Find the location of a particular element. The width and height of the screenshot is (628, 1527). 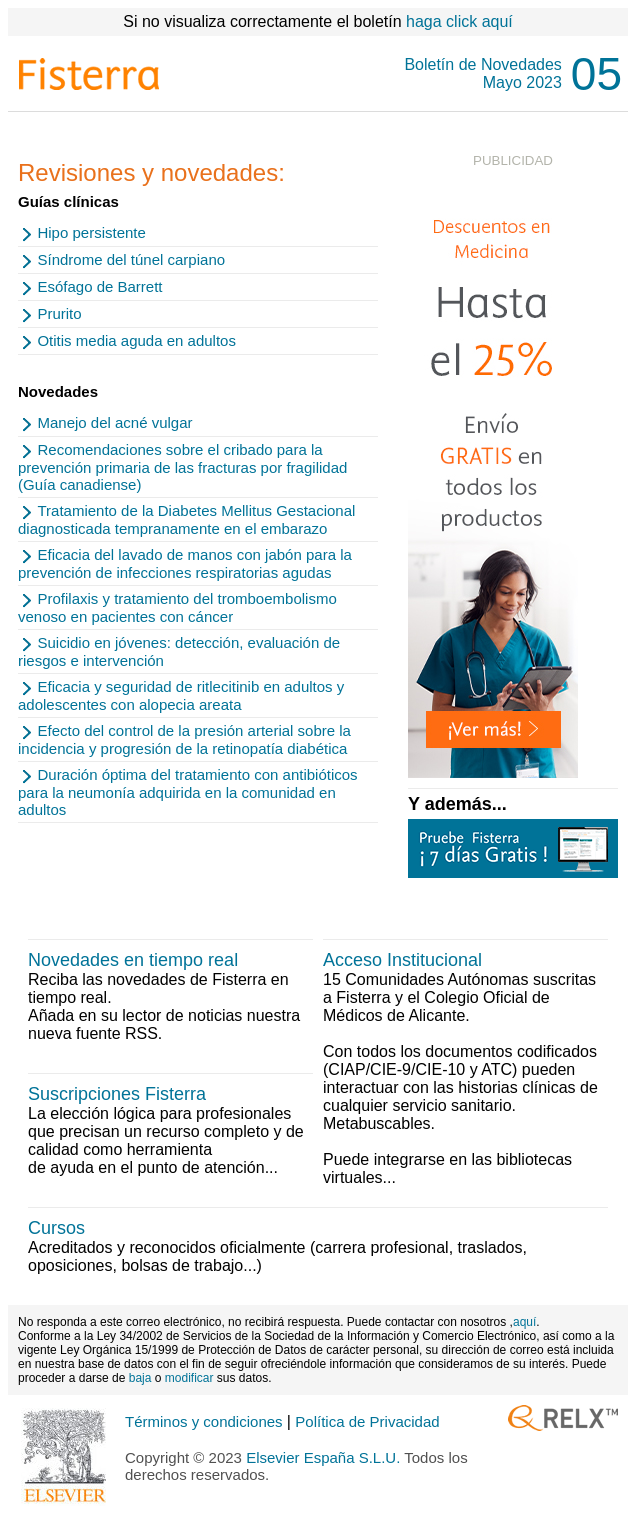

Esófago de Barrett is located at coordinates (99, 286).